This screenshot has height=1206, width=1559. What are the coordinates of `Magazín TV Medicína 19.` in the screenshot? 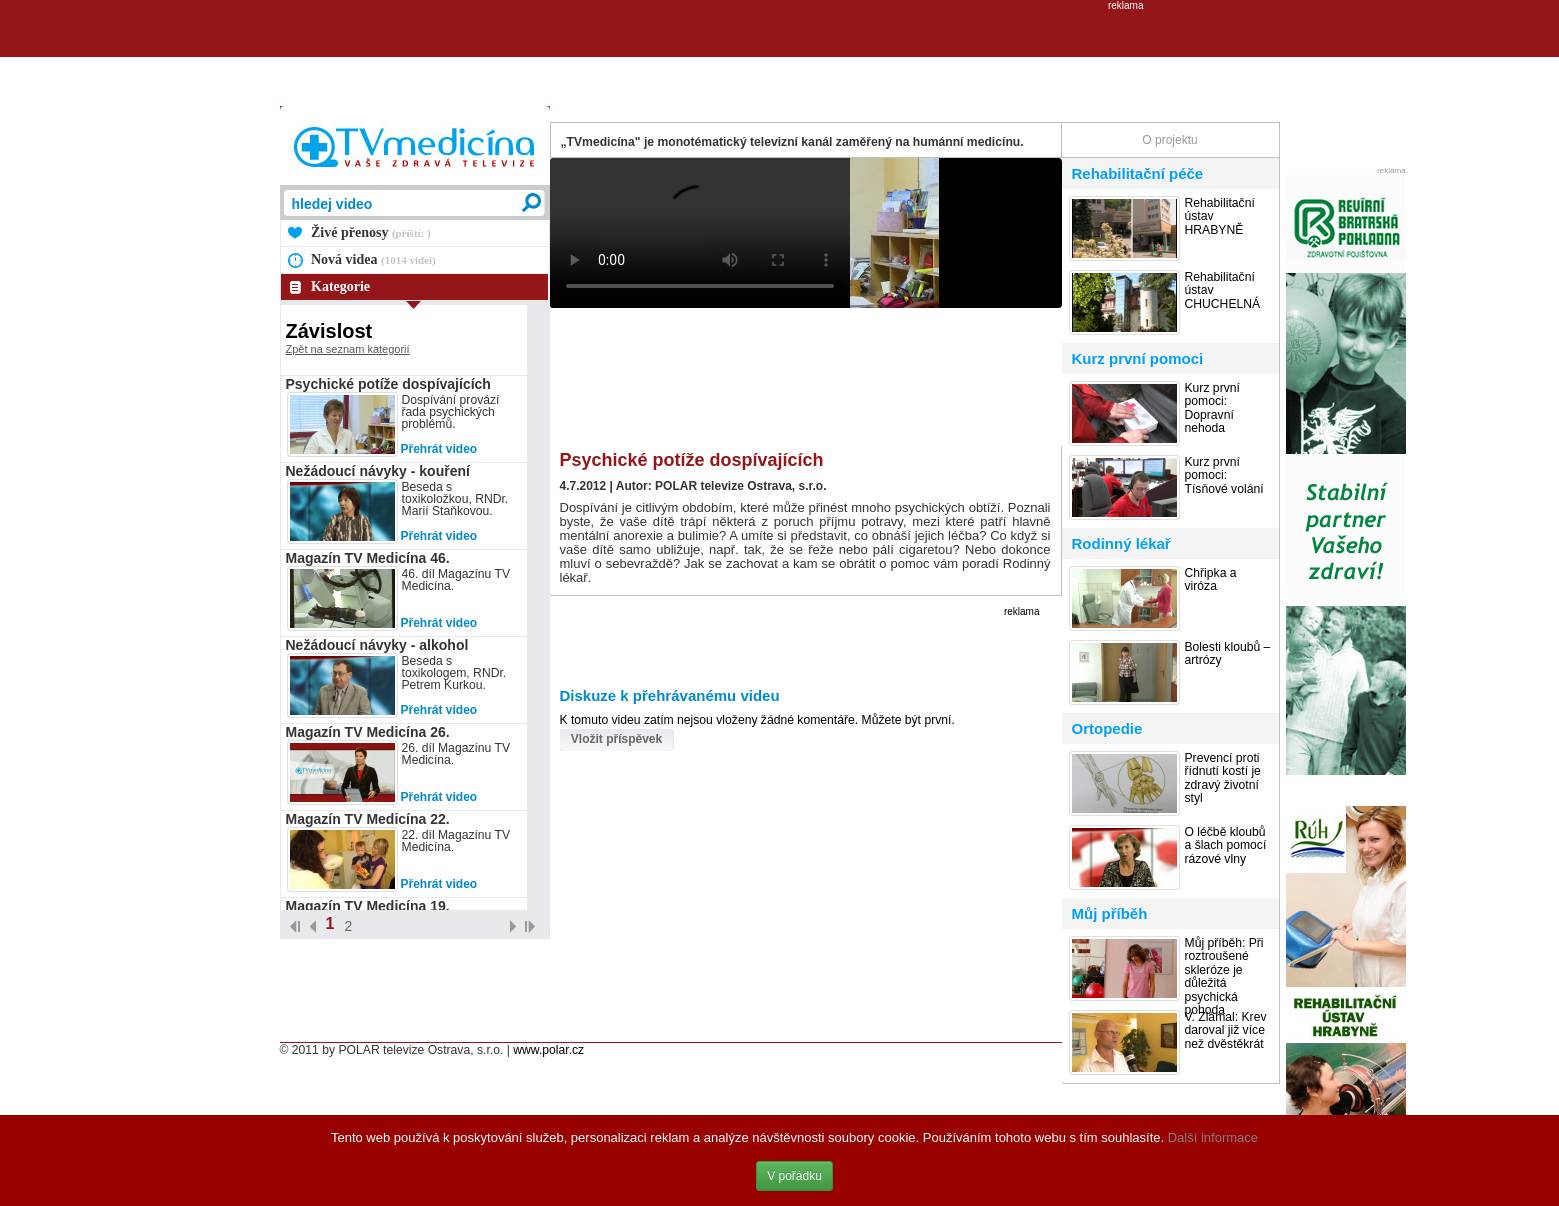 It's located at (368, 906).